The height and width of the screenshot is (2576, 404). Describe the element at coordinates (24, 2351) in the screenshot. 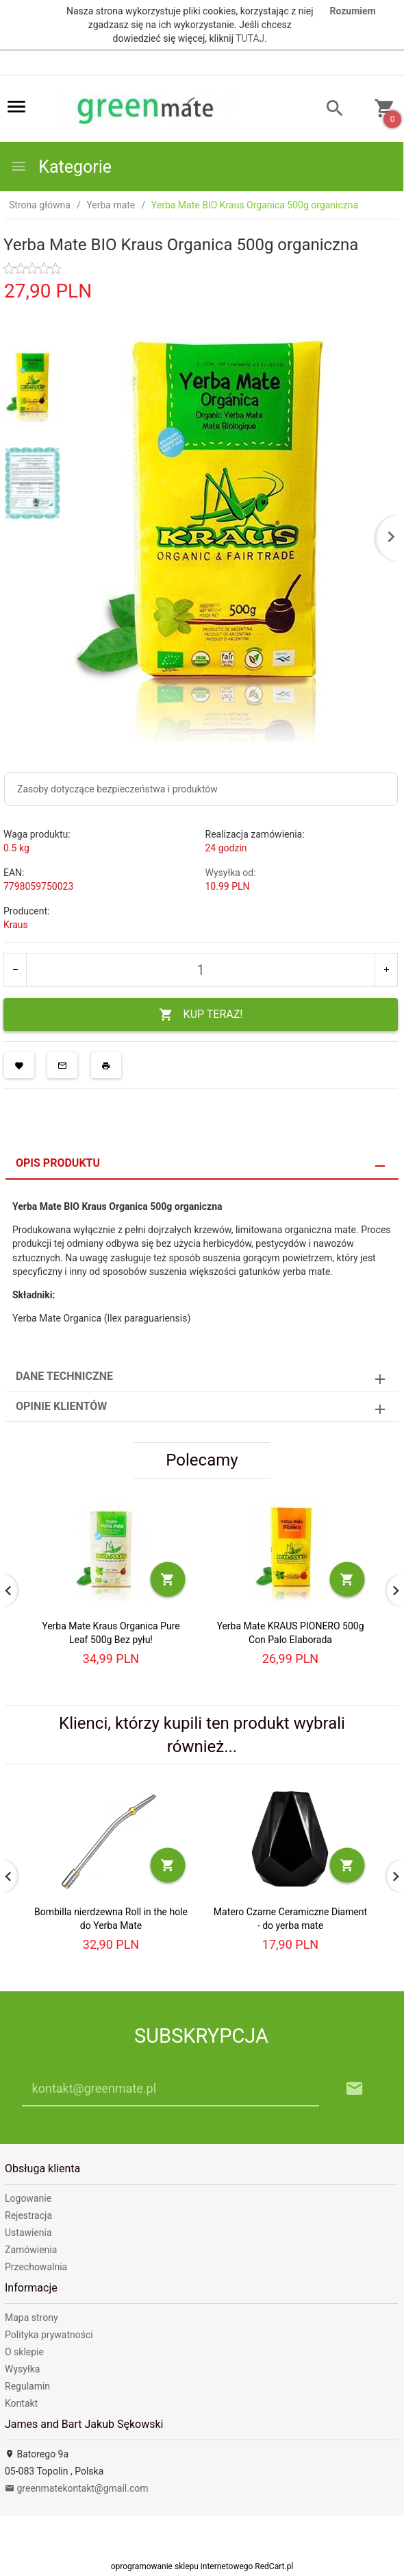

I see `O sklepie` at that location.